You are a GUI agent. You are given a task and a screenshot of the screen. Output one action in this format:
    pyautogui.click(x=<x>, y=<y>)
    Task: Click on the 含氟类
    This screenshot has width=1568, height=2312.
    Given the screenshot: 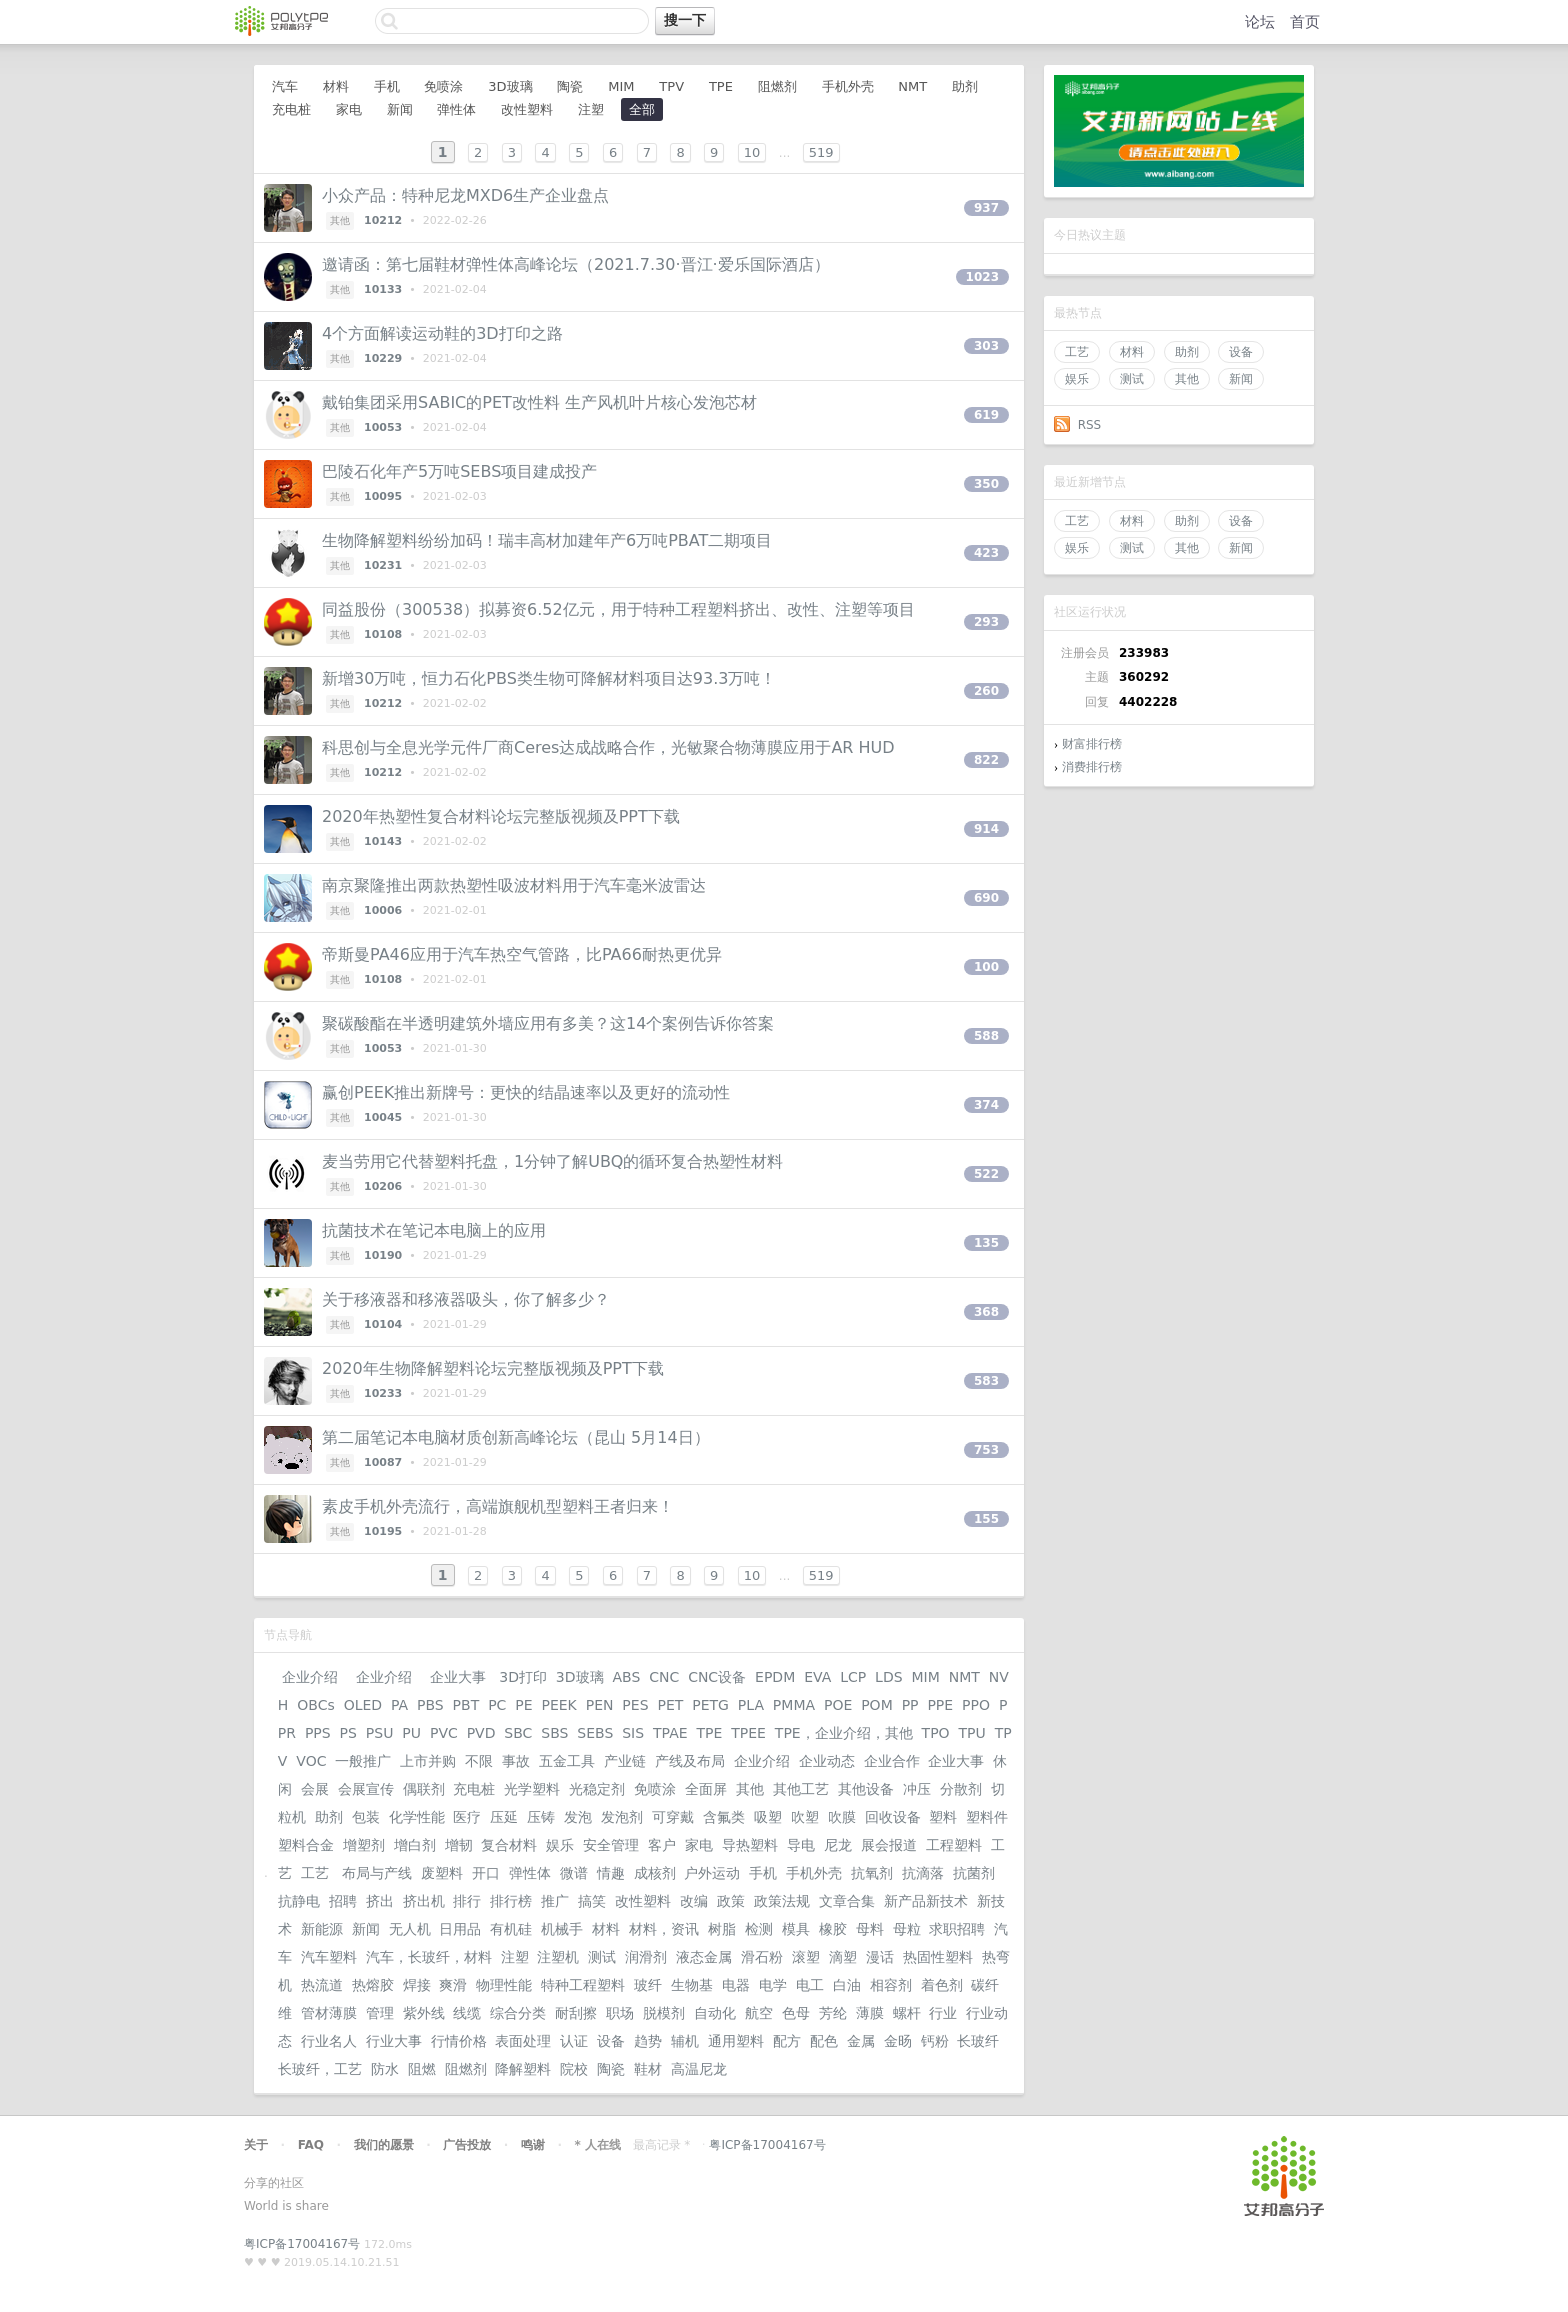 What is the action you would take?
    pyautogui.click(x=724, y=1817)
    